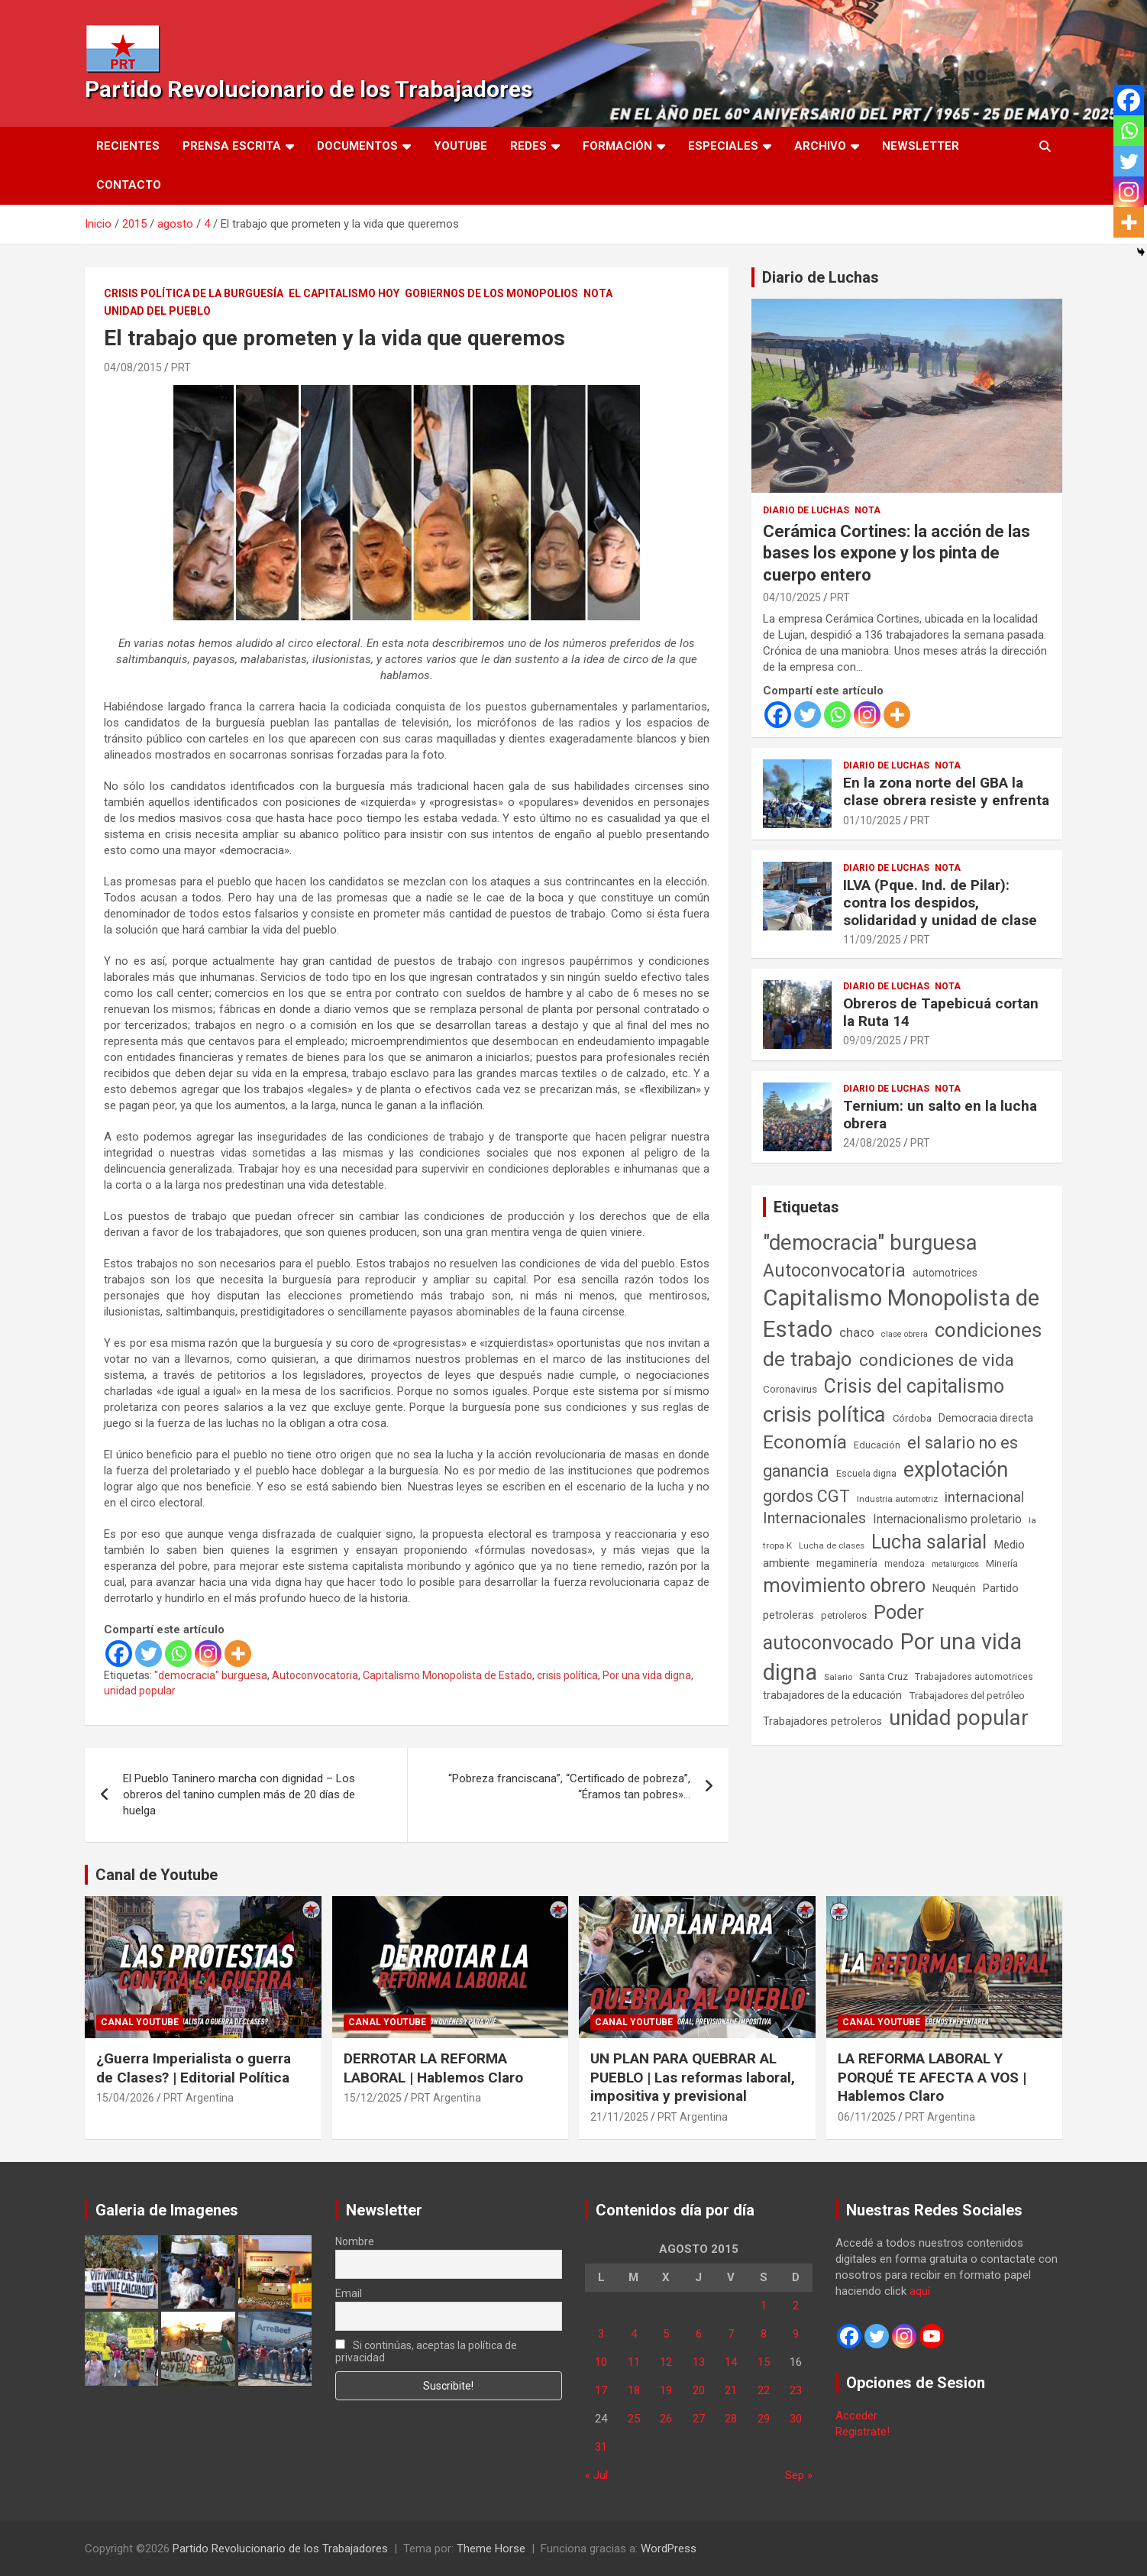  I want to click on Si continúas, aceptas la política de privacidad, so click(426, 2351).